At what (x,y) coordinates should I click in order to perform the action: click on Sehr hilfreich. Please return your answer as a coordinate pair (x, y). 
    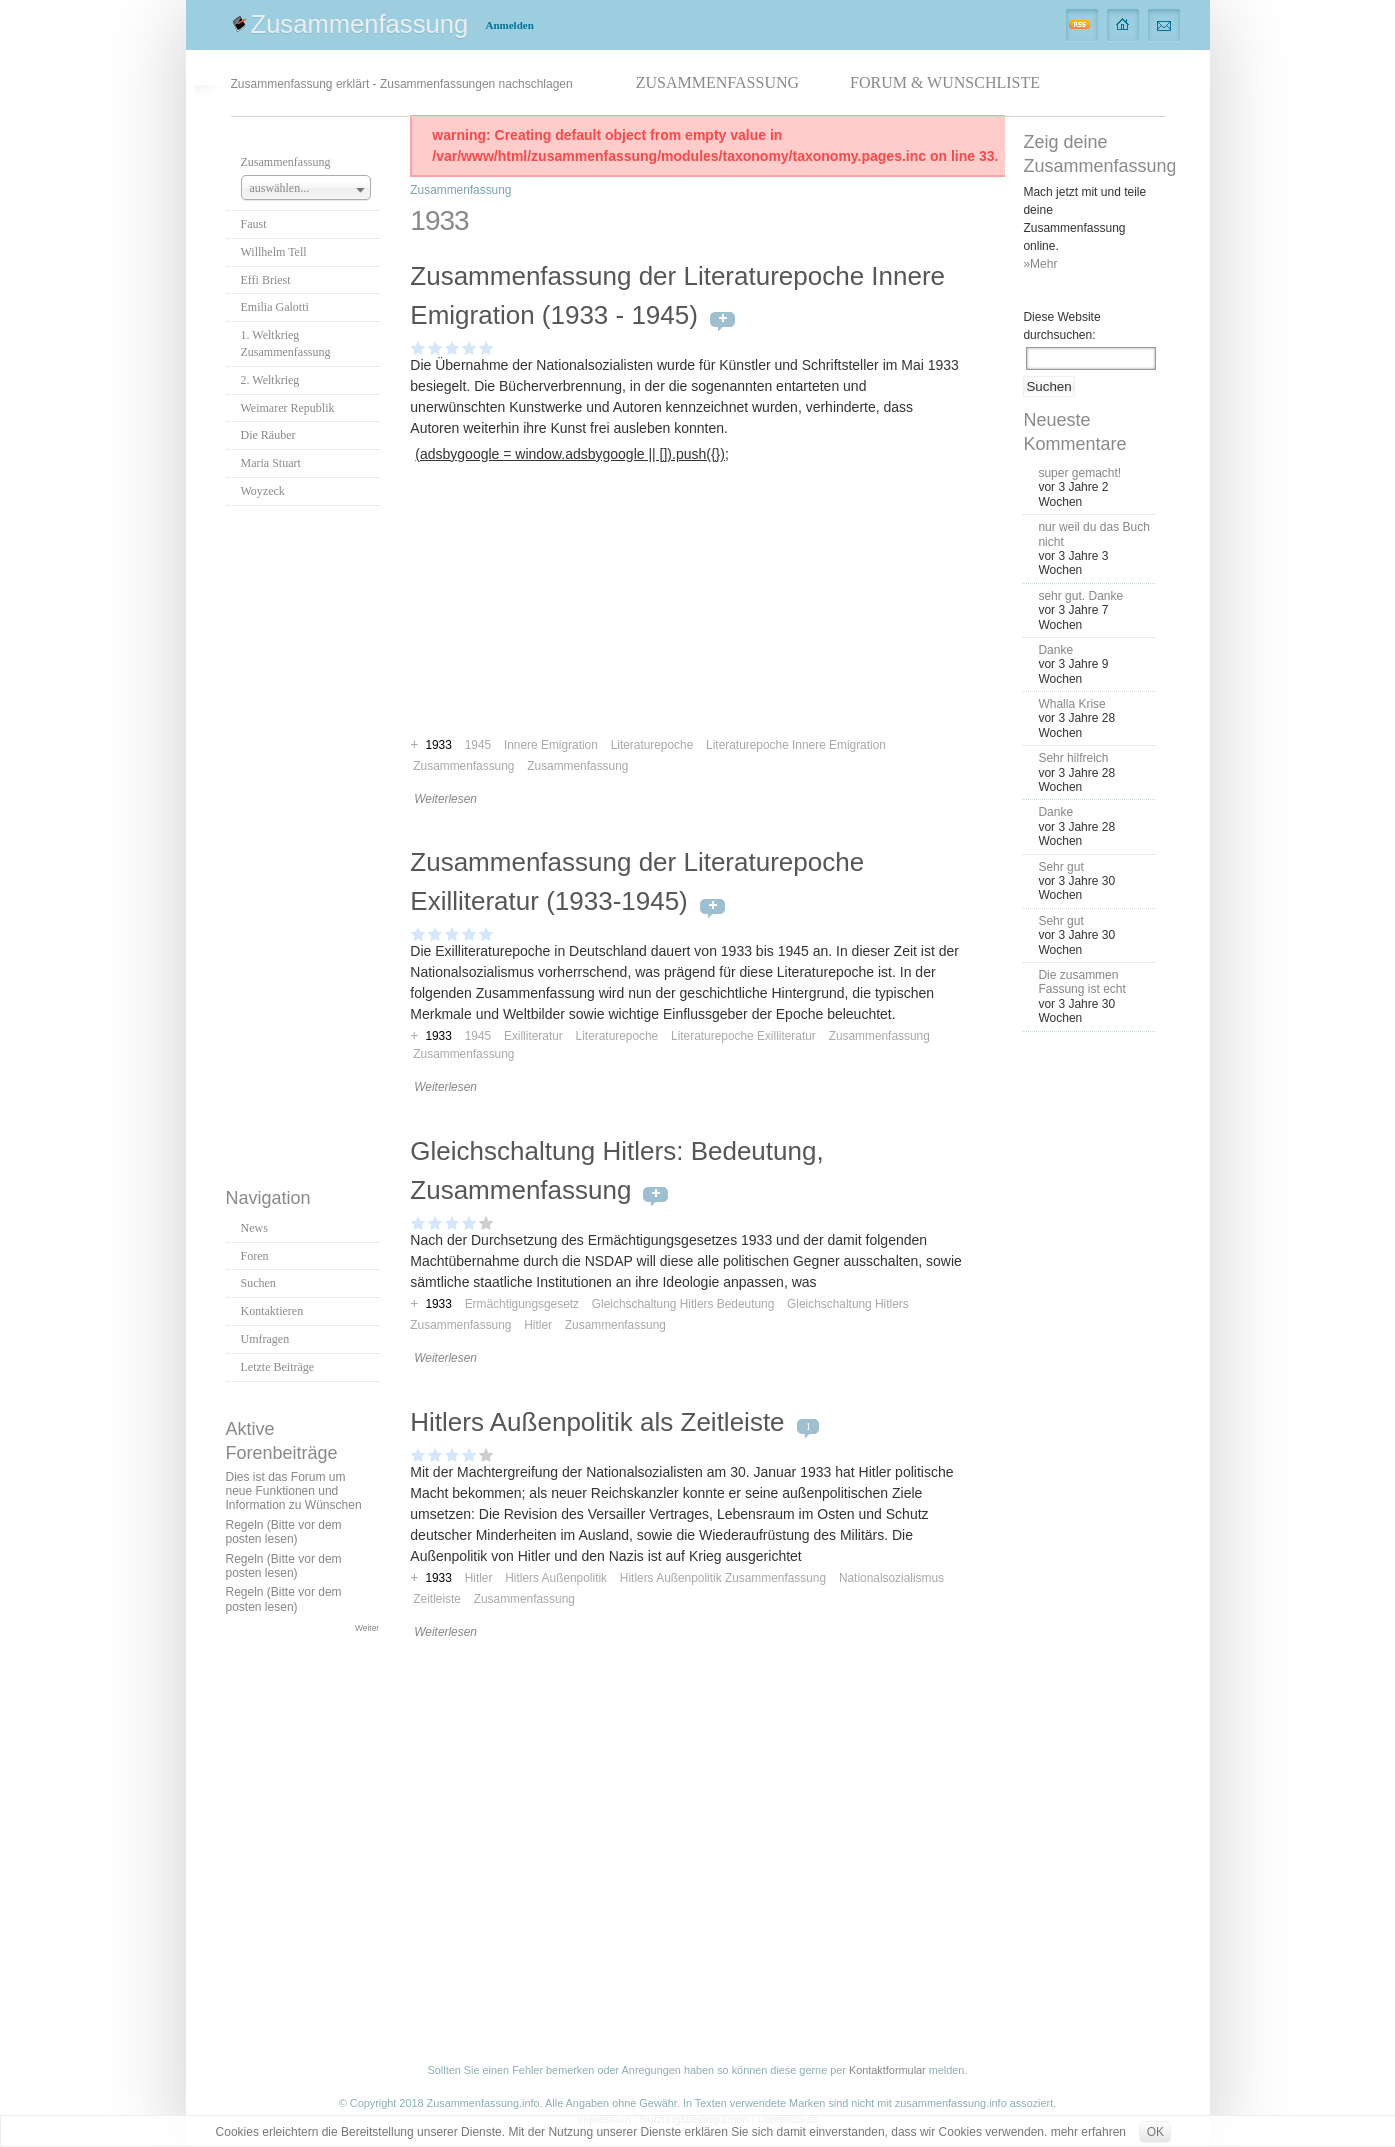
    Looking at the image, I should click on (1073, 758).